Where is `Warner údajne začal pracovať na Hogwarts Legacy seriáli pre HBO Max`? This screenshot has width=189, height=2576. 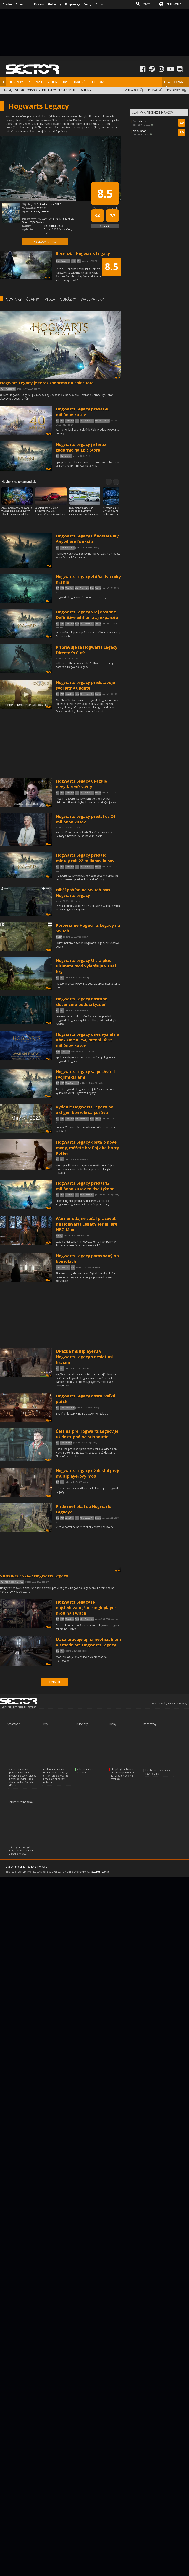 Warner údajne začal pracovať na Hogwarts Legacy seriáli pre HBO Max is located at coordinates (86, 1224).